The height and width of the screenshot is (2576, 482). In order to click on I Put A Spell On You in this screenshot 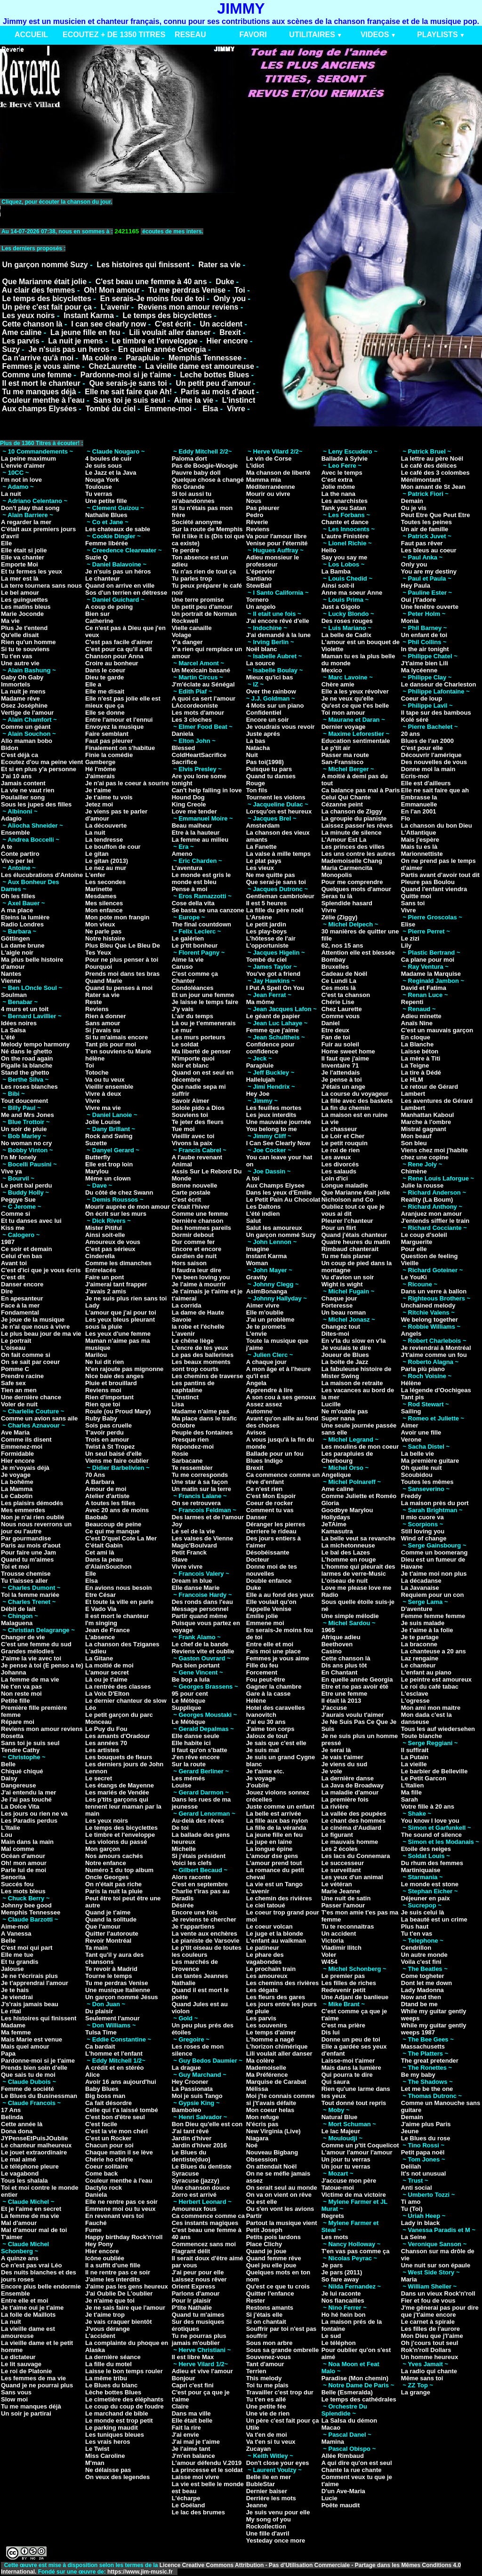, I will do `click(275, 987)`.